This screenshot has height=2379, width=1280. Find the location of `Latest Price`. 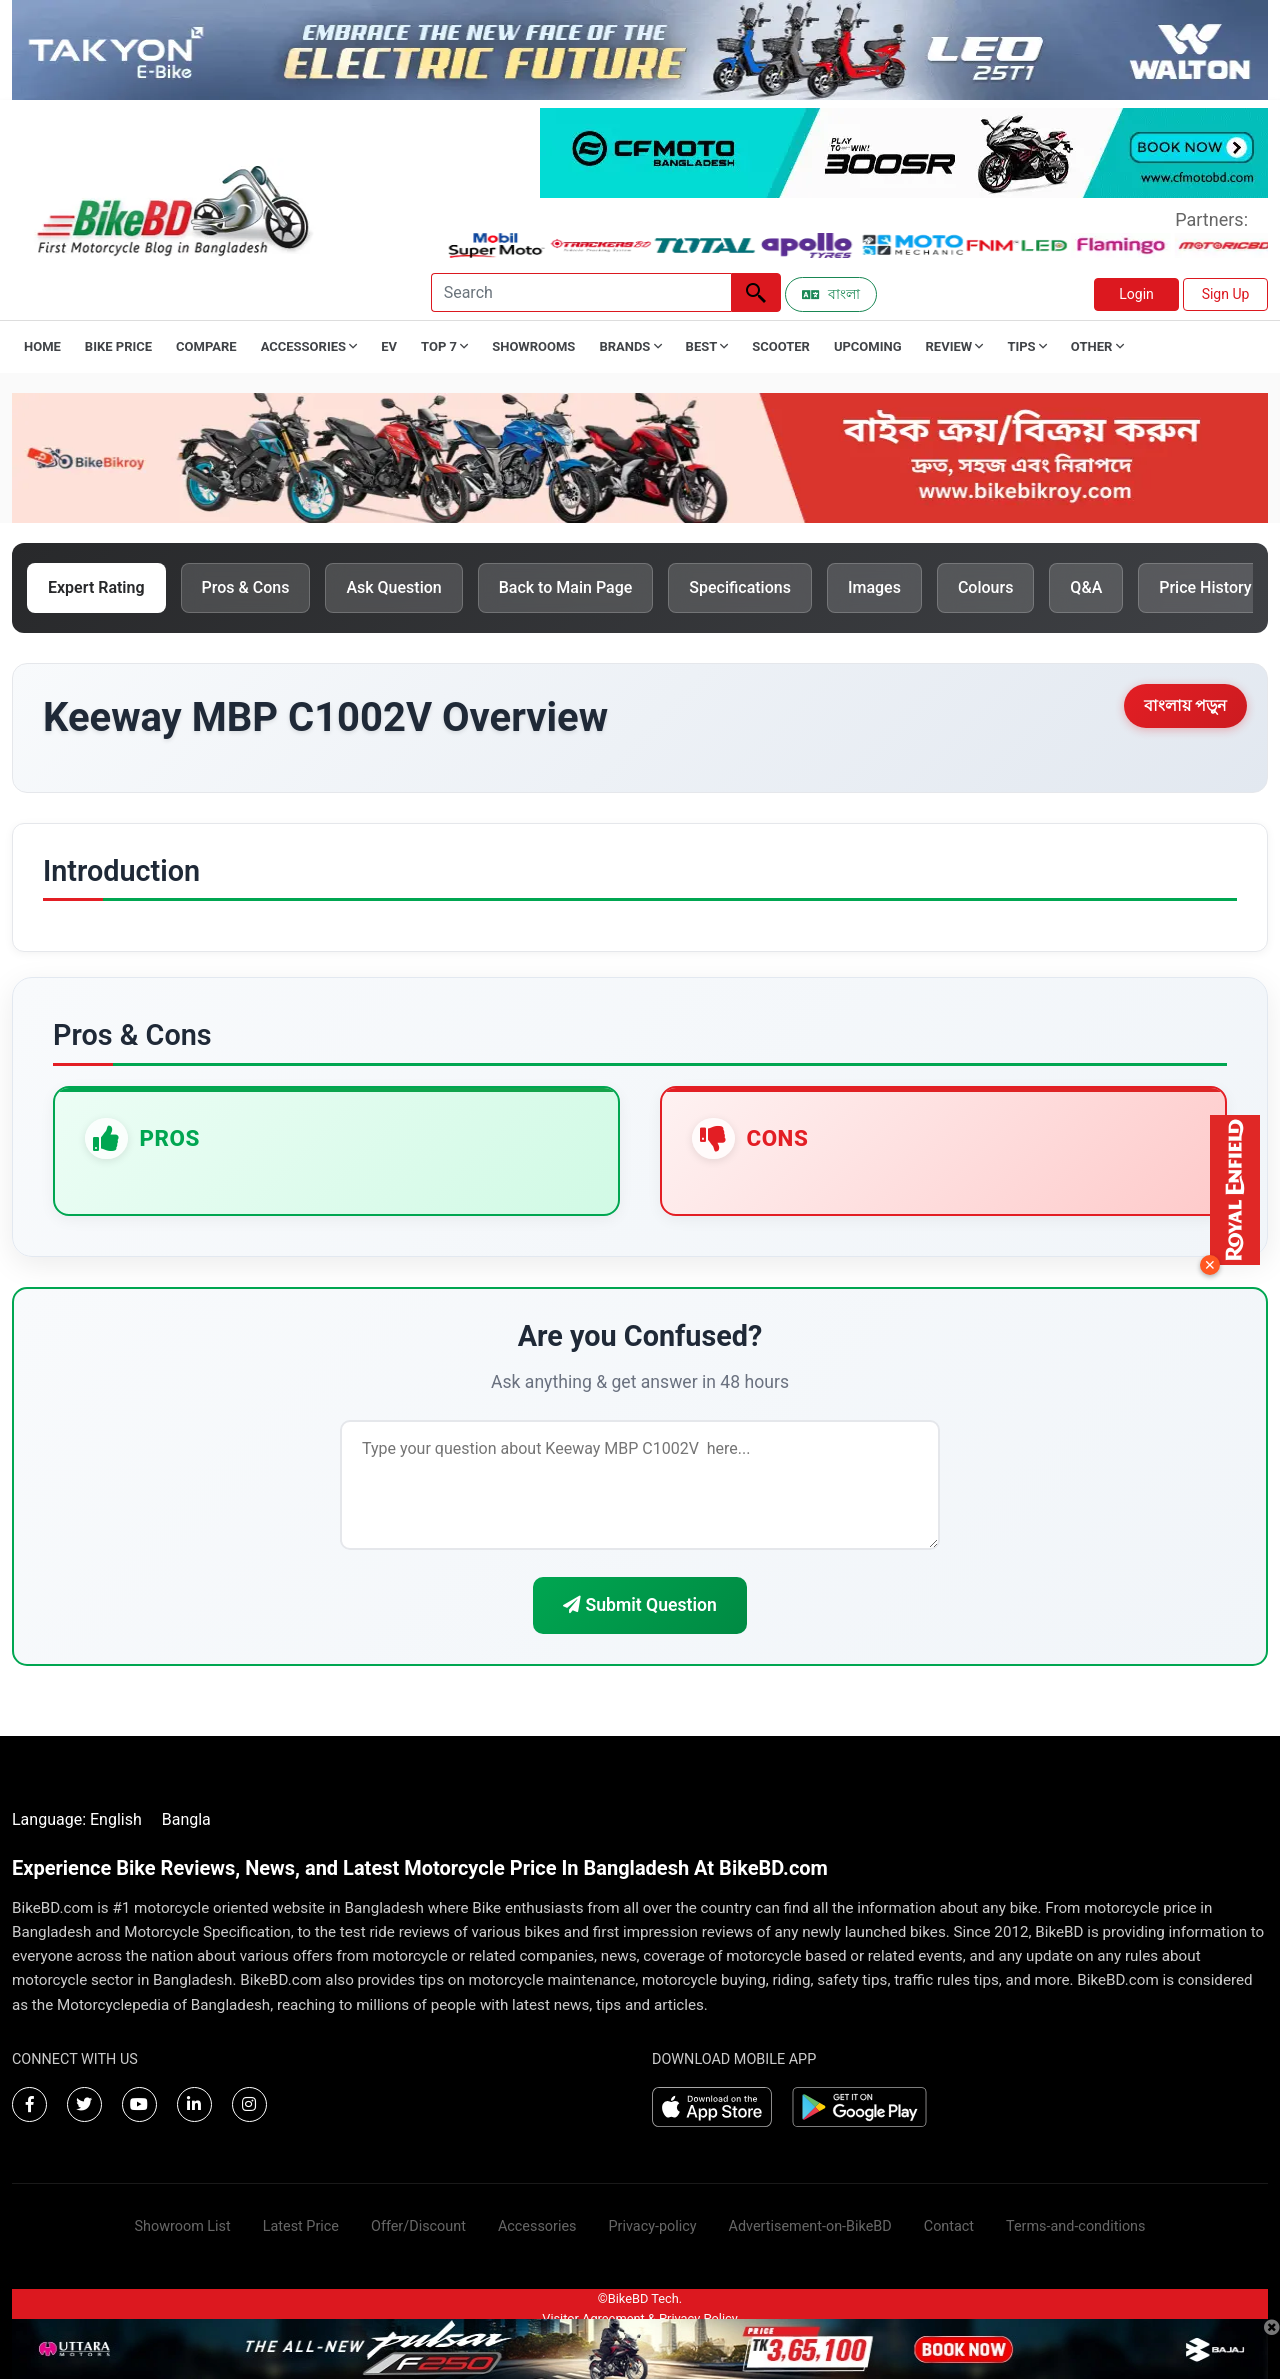

Latest Price is located at coordinates (301, 2226).